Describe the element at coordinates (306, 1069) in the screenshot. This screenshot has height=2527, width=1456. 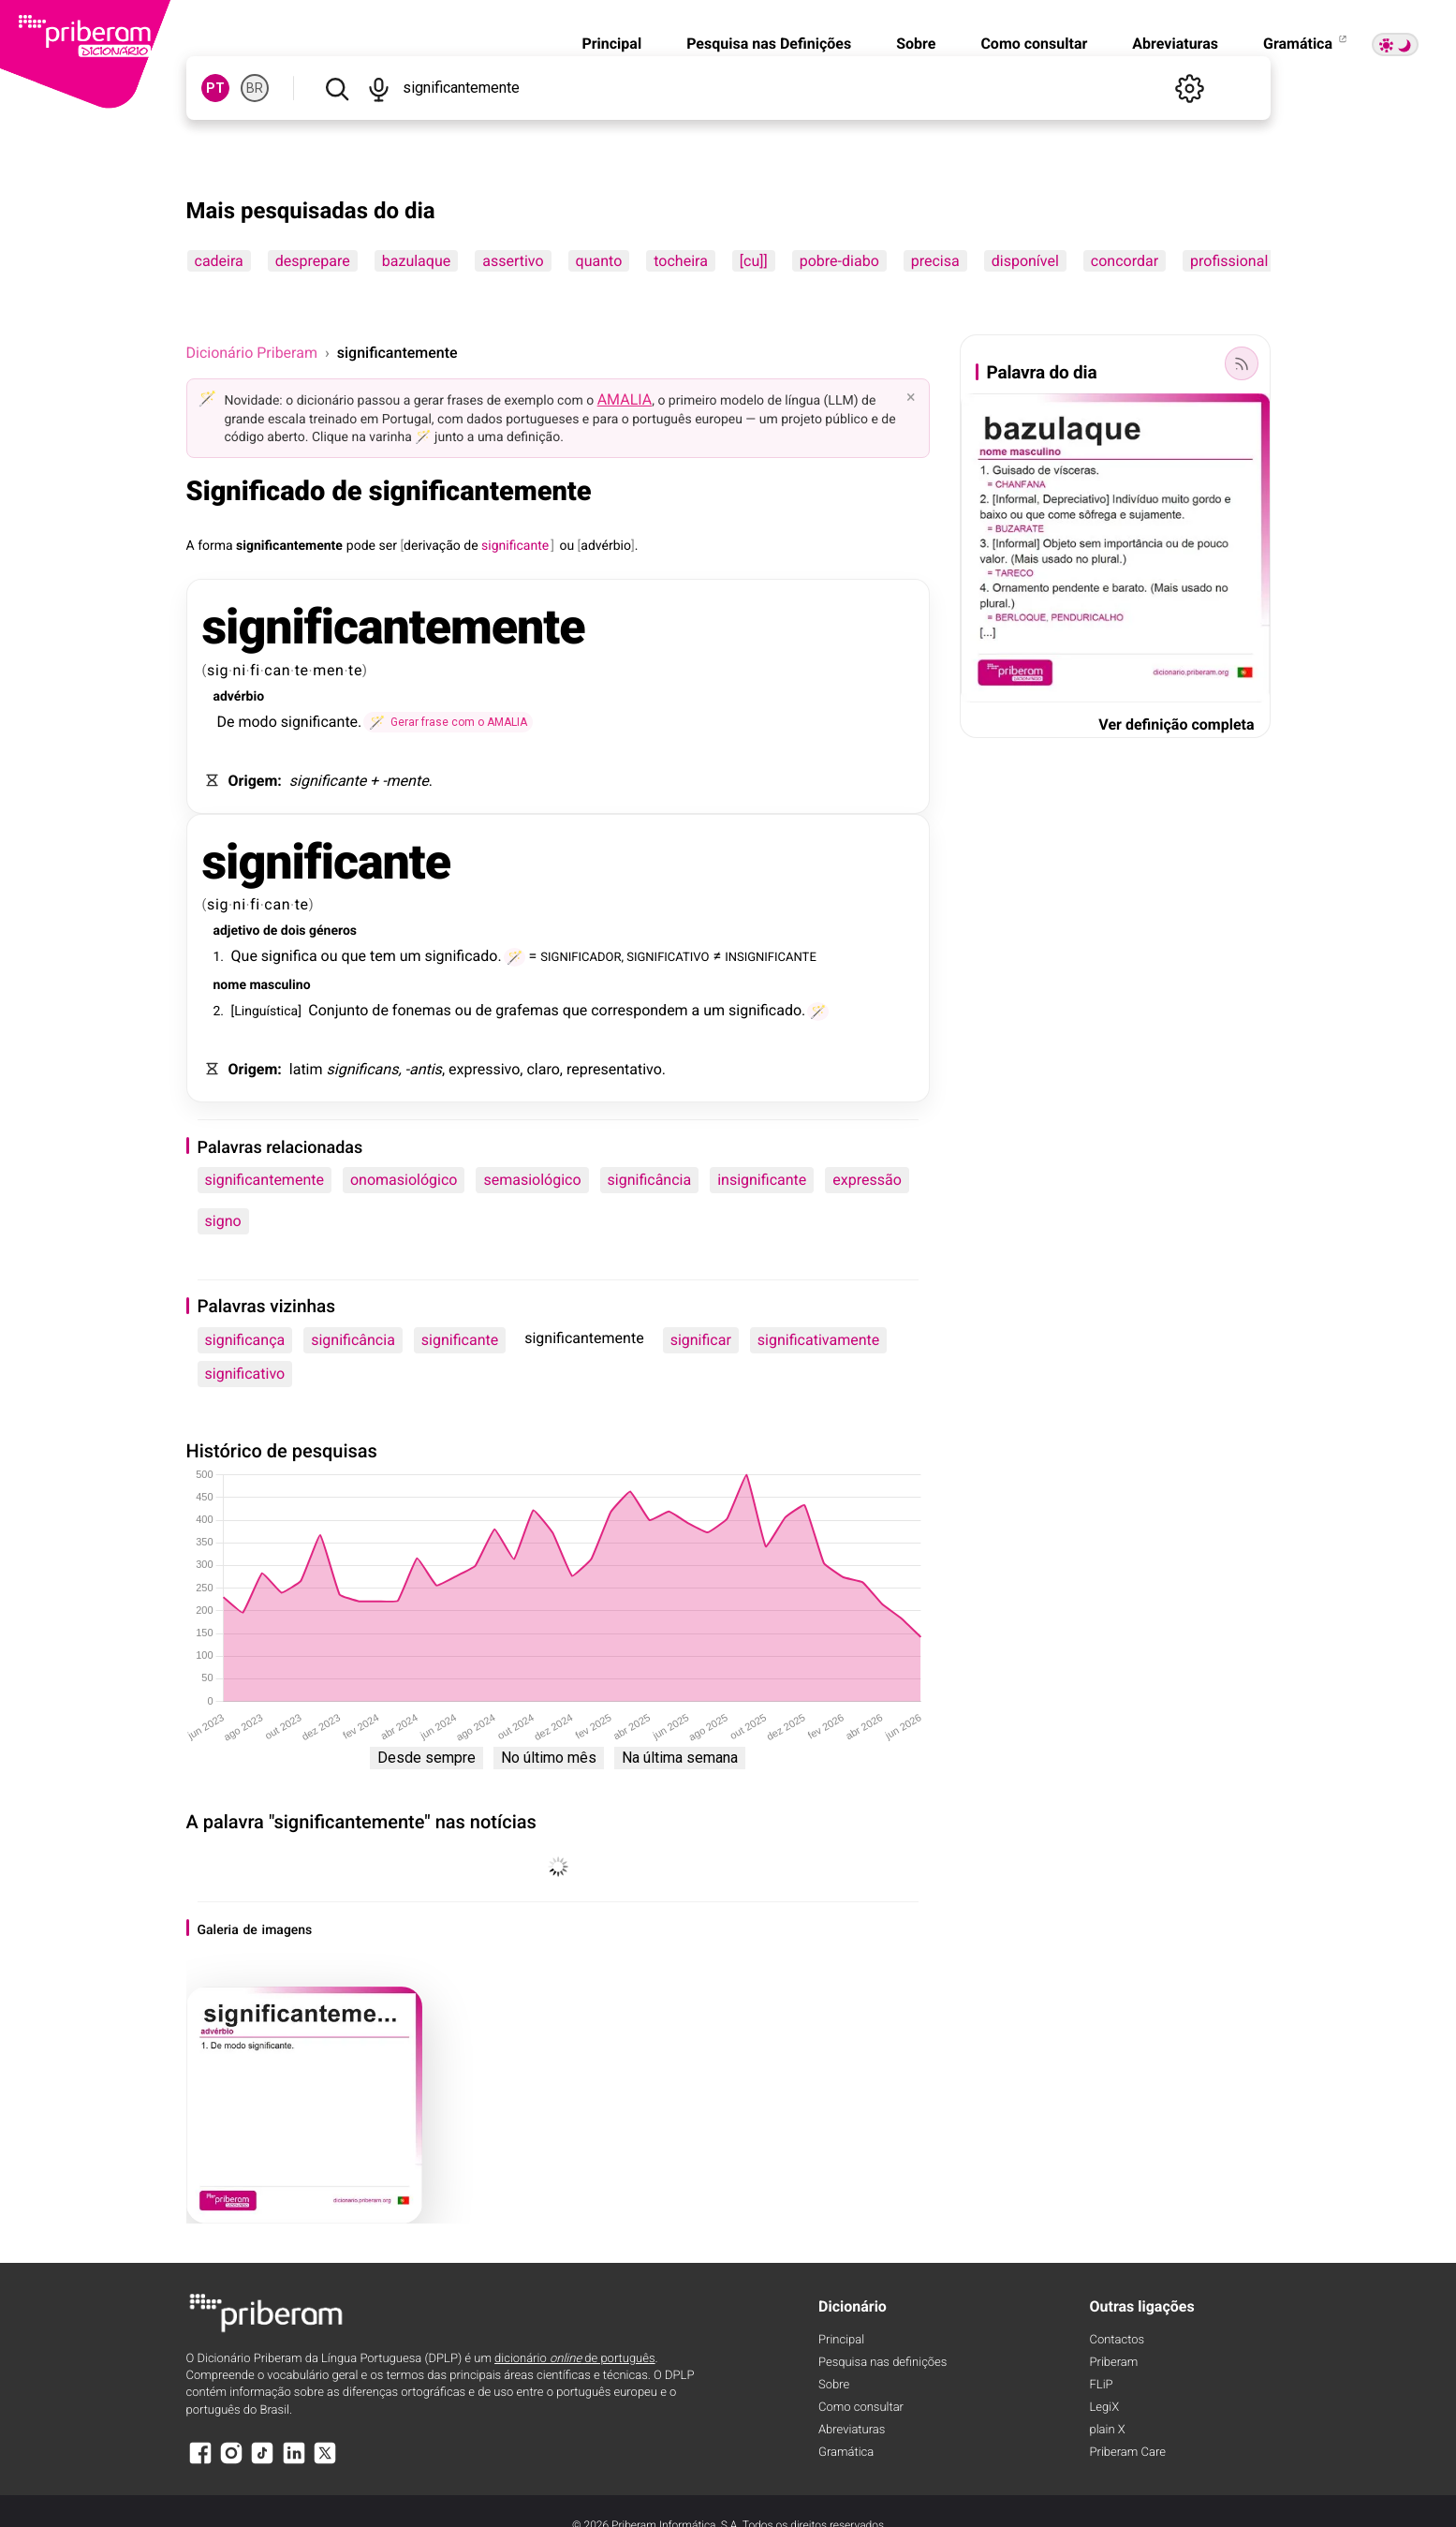
I see `latim` at that location.